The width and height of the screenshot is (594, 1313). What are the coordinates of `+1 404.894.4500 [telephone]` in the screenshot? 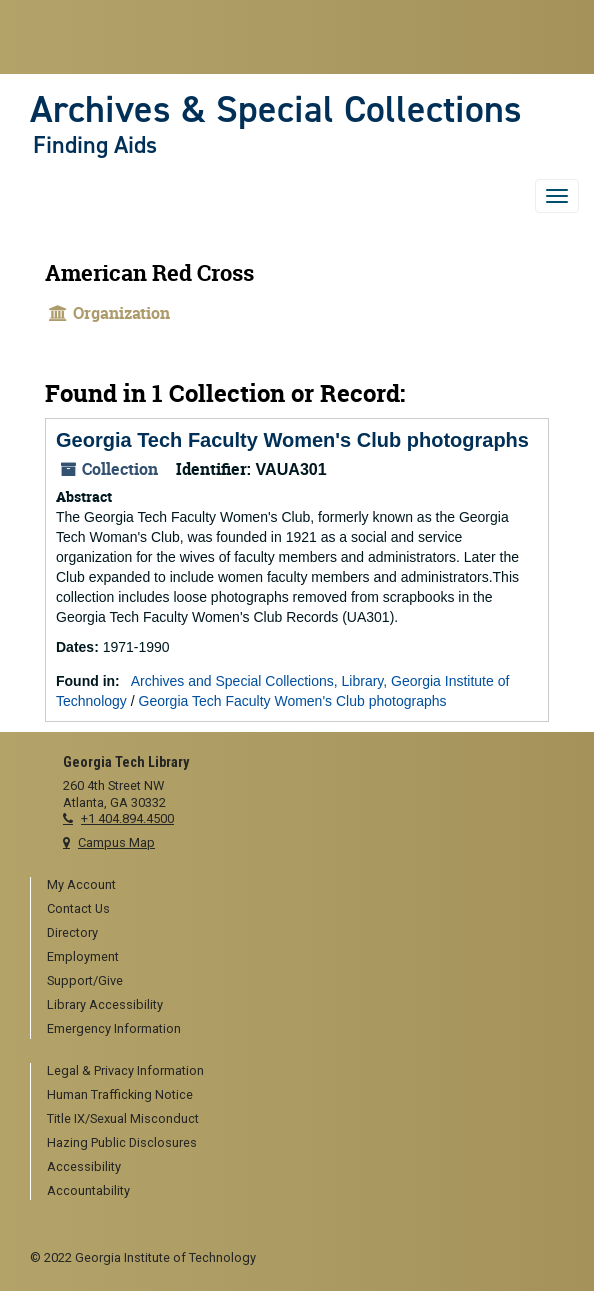 It's located at (127, 818).